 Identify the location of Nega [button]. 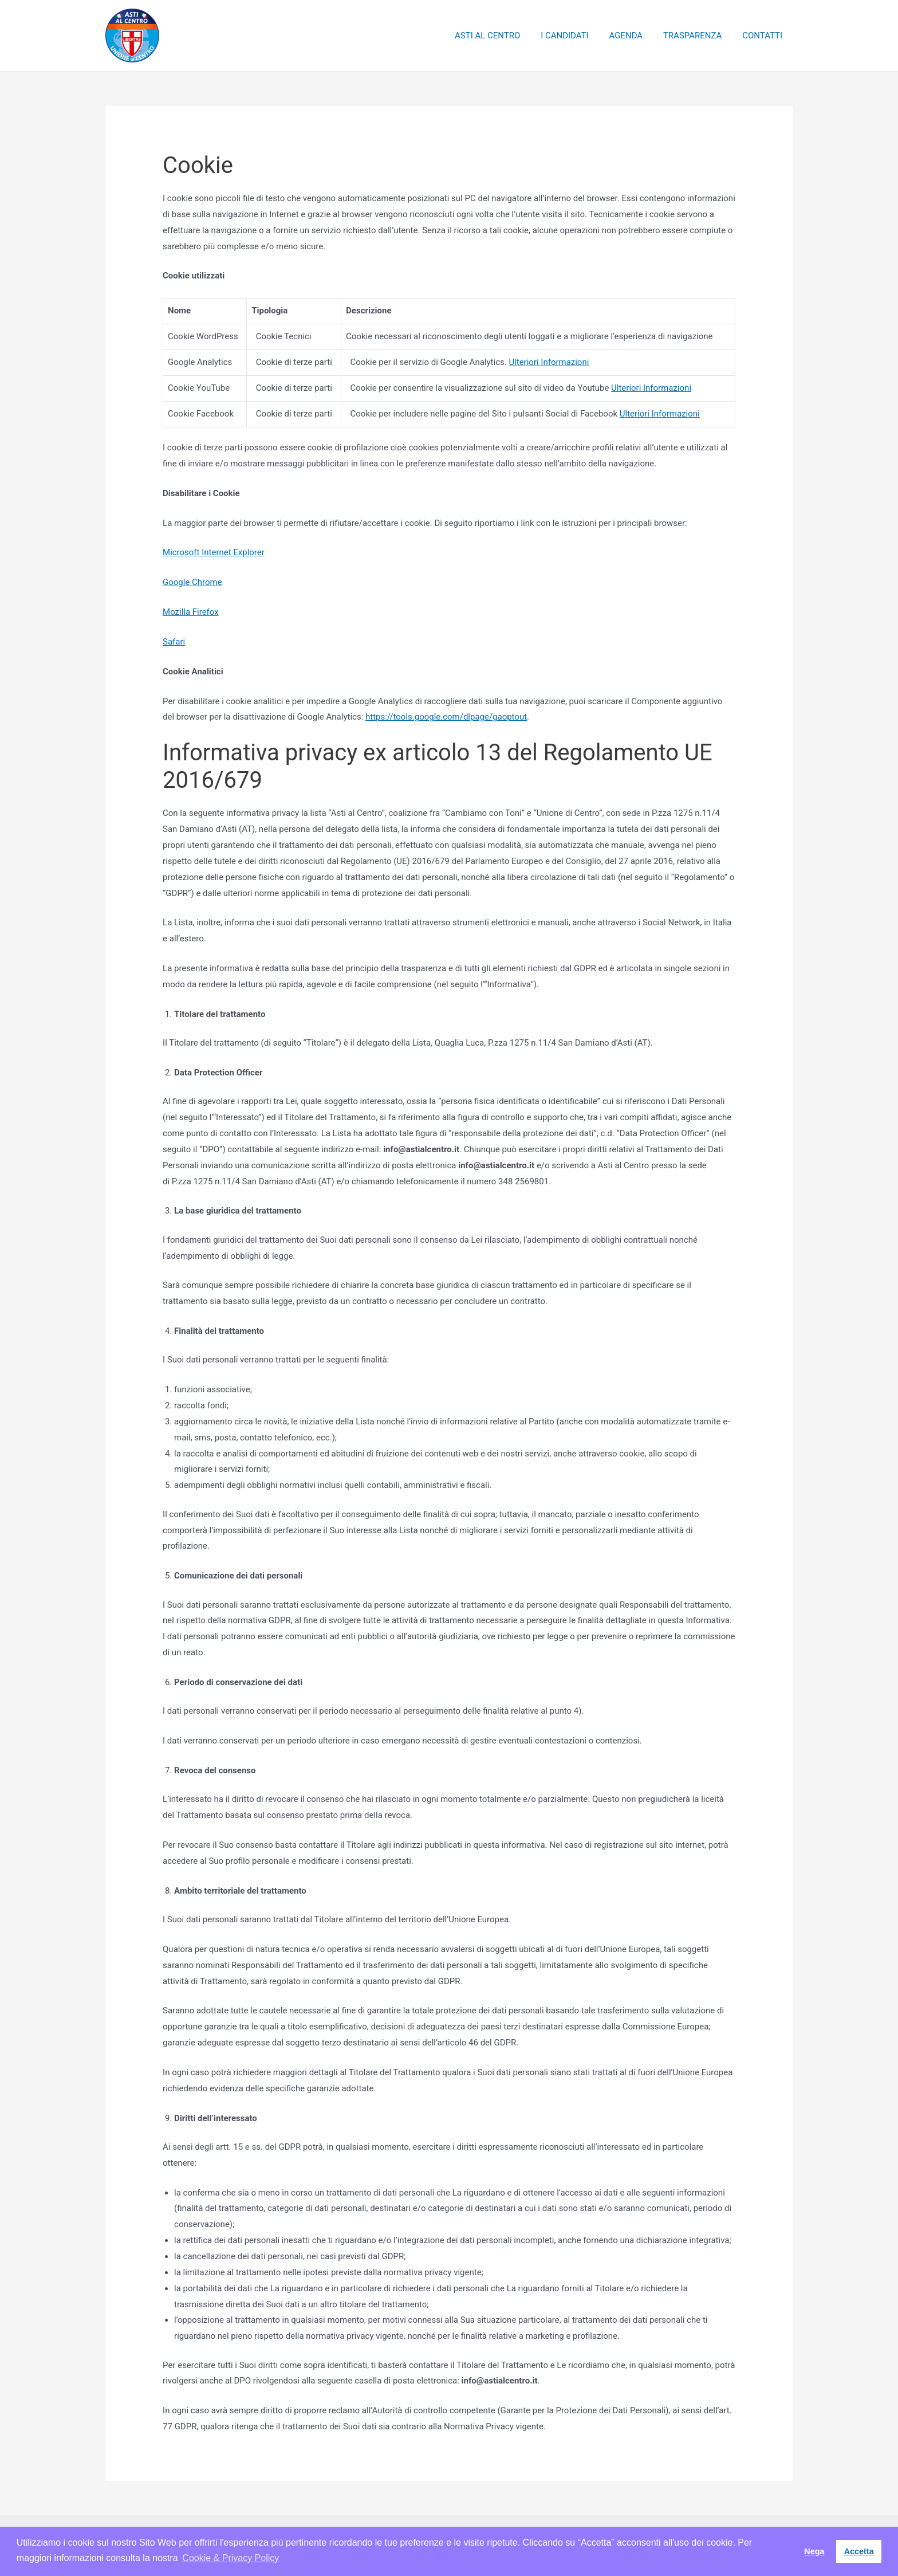
(814, 2551).